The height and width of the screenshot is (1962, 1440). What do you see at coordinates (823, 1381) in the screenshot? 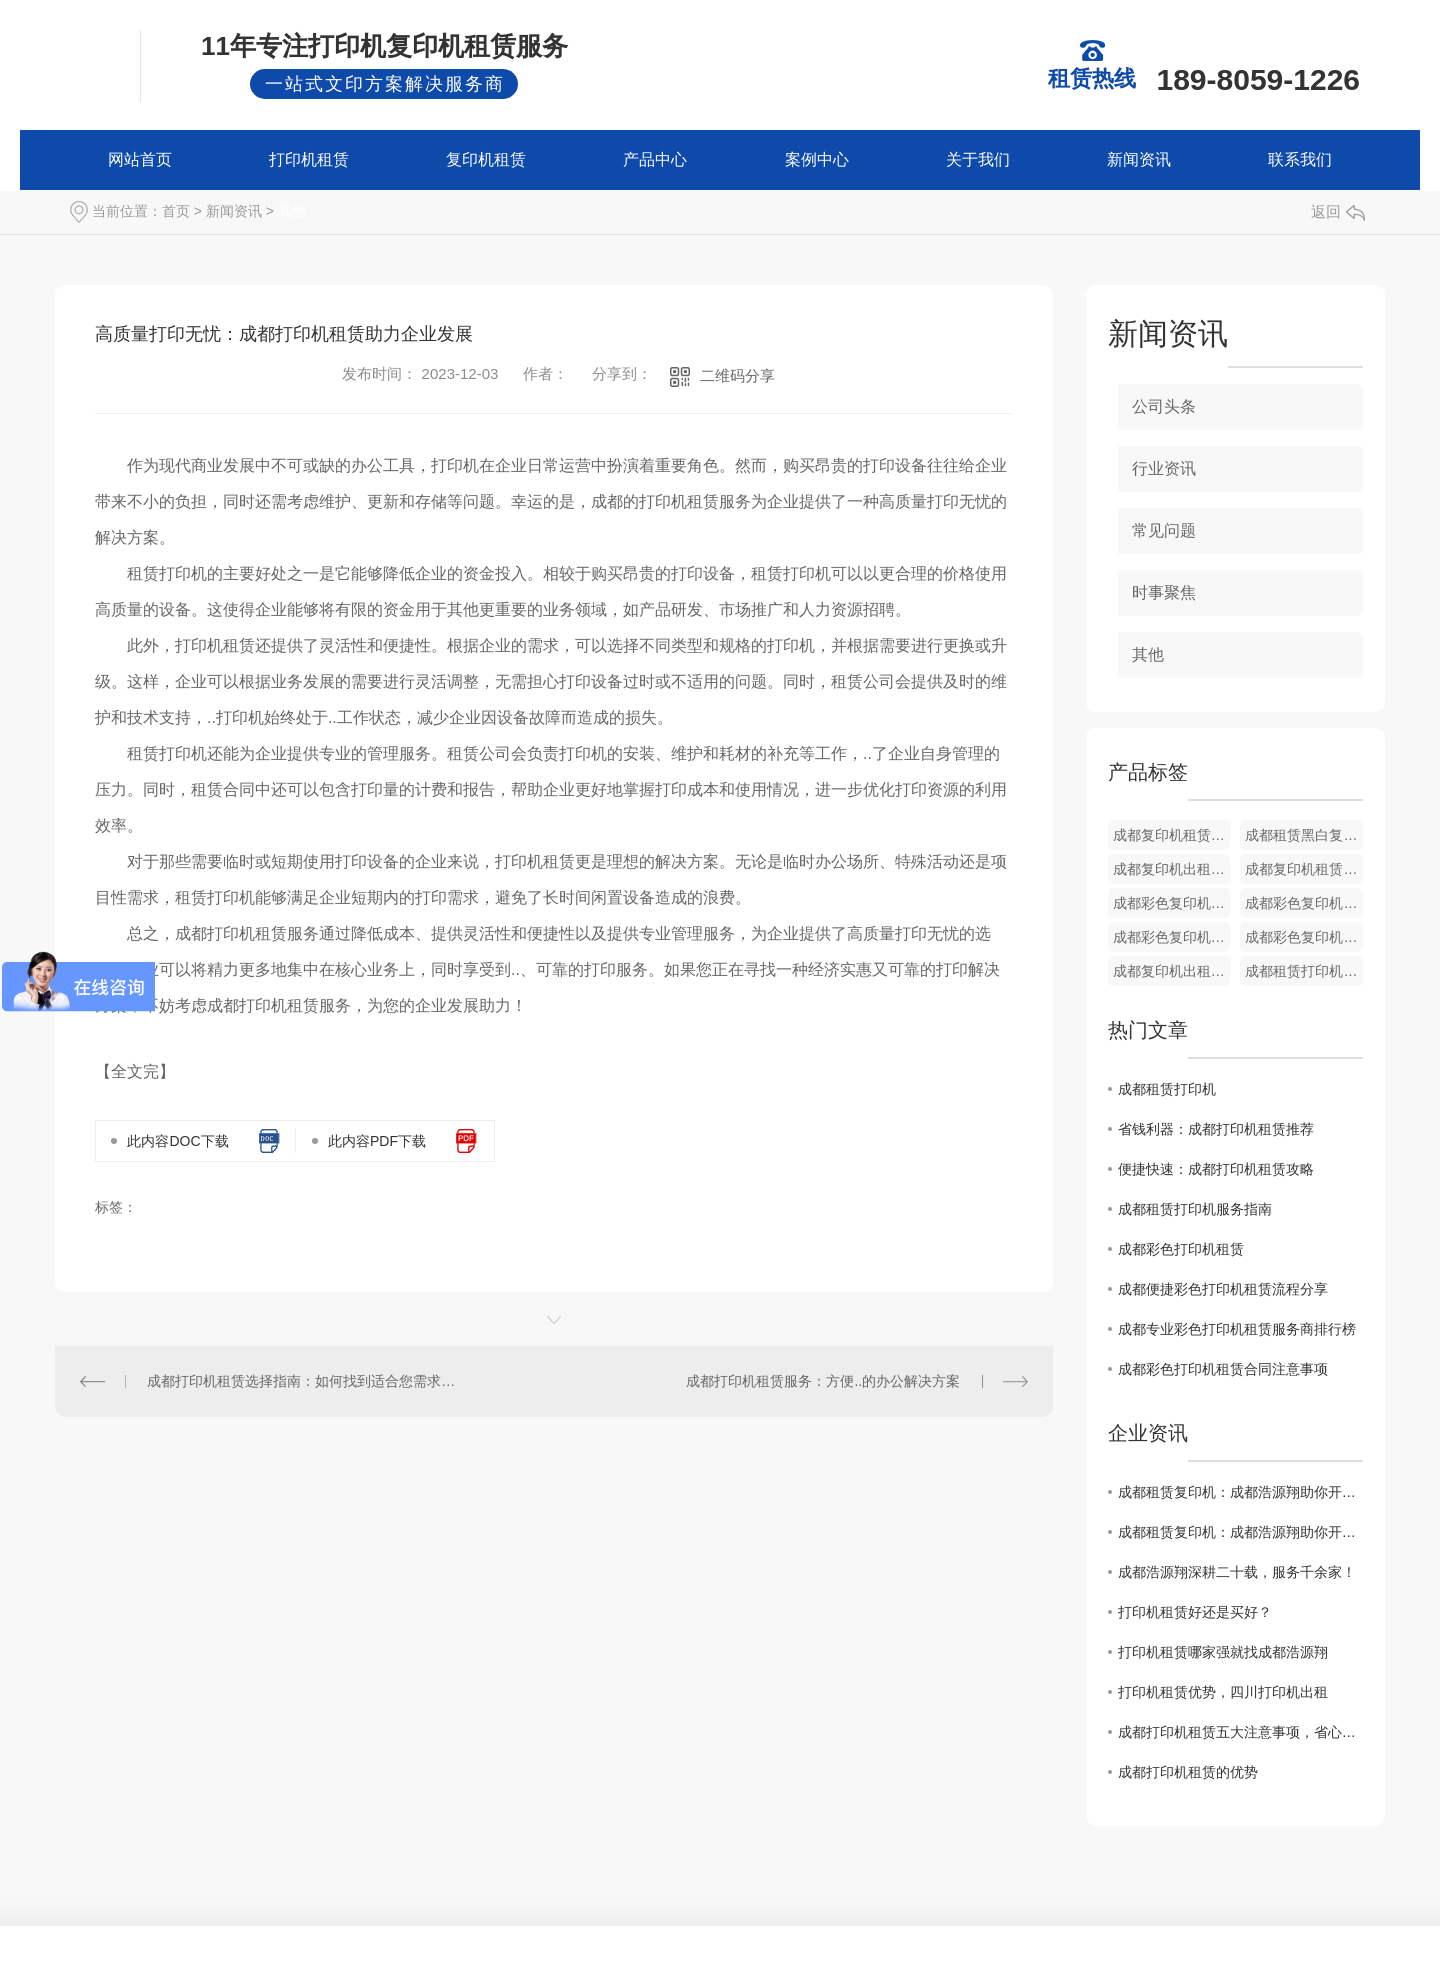
I see `成都打印机租赁服务：方便..的办公解决方案` at bounding box center [823, 1381].